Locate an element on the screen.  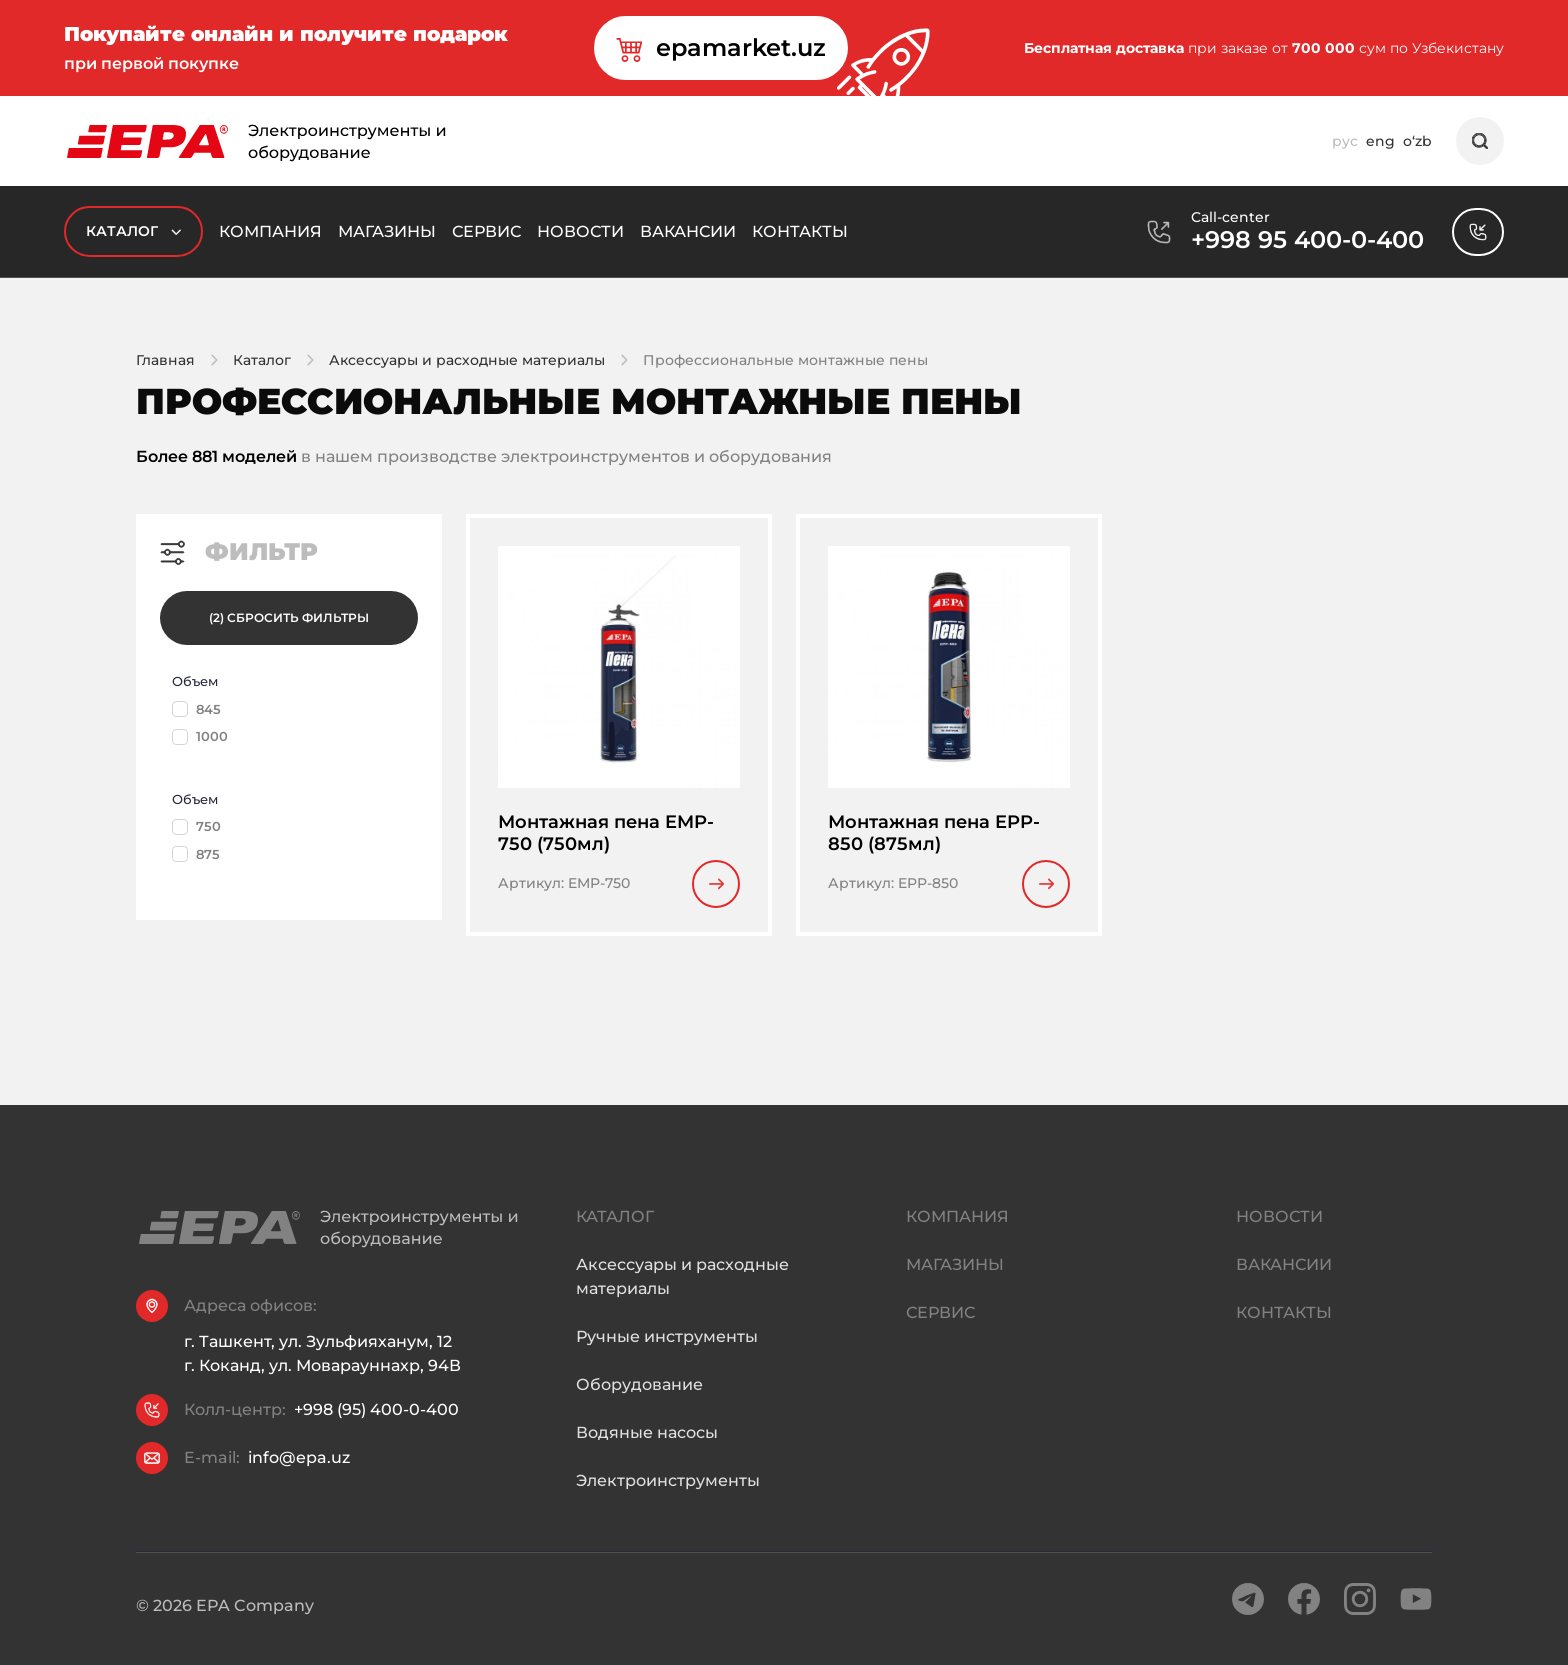
Ручные инструменты is located at coordinates (667, 1356).